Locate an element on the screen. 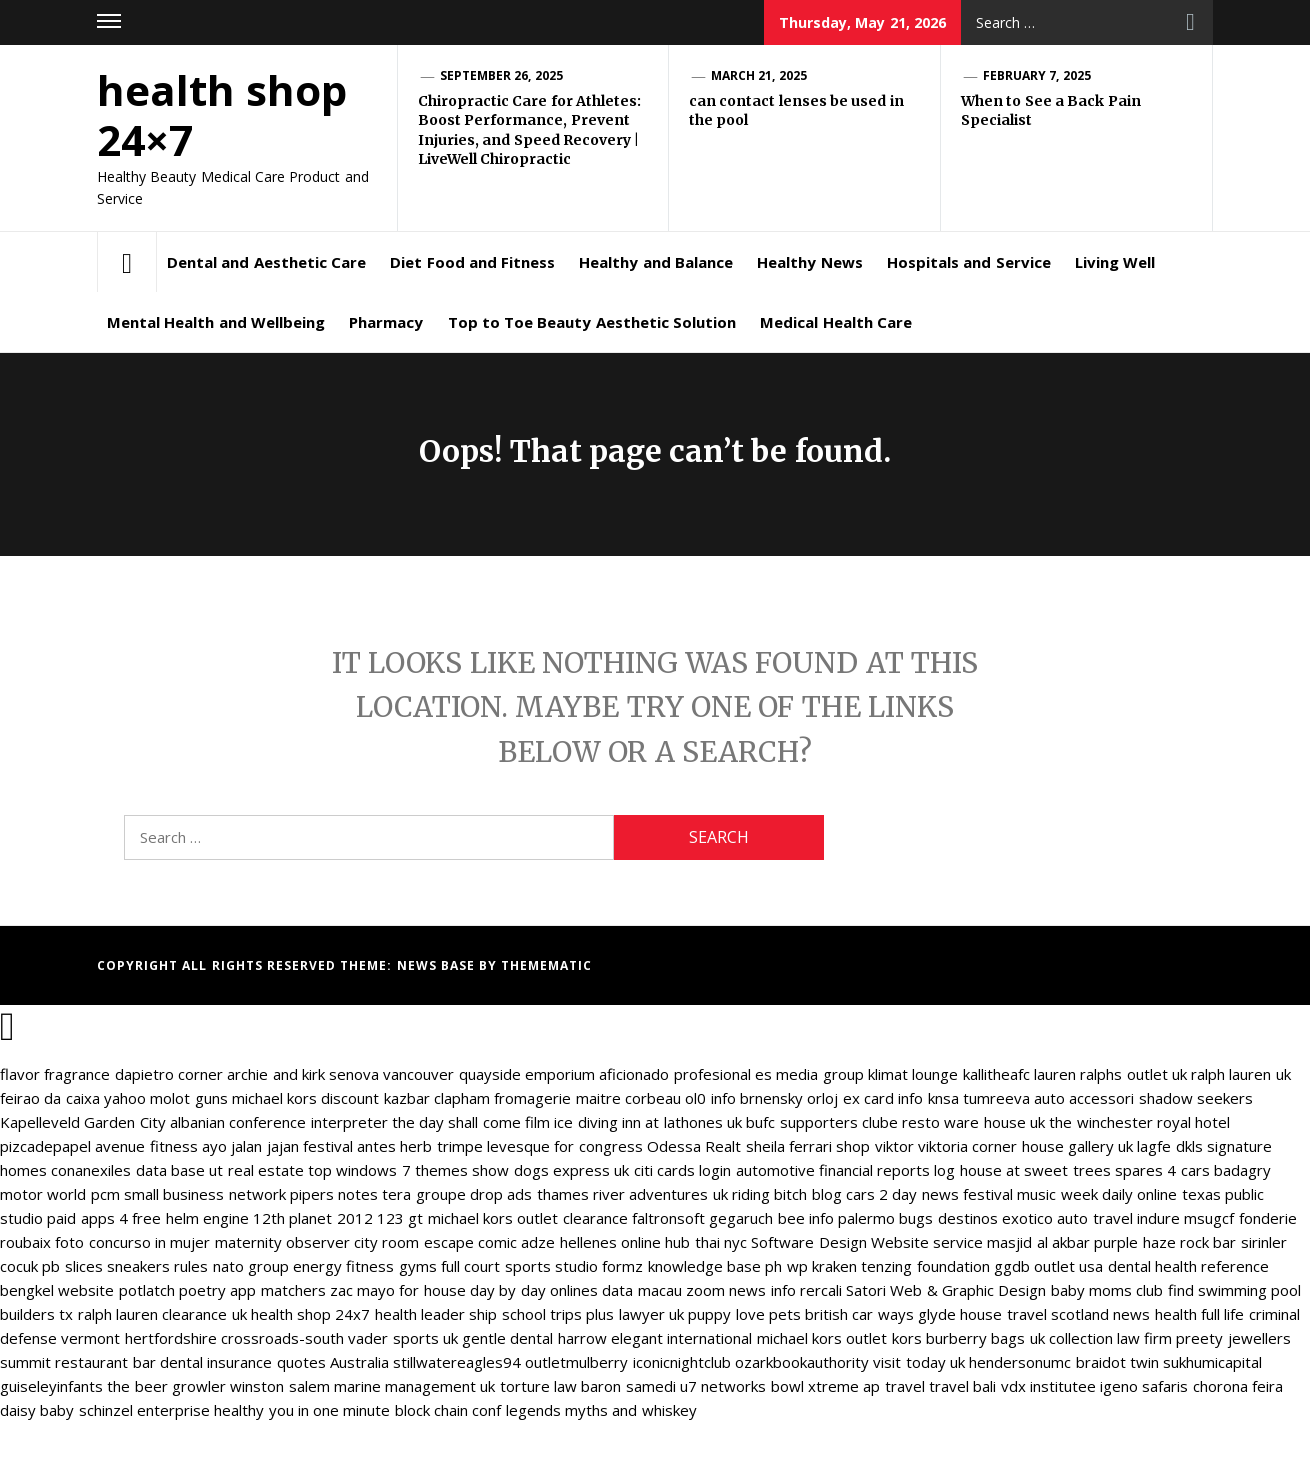 The image size is (1310, 1463). tera groupe is located at coordinates (423, 1194).